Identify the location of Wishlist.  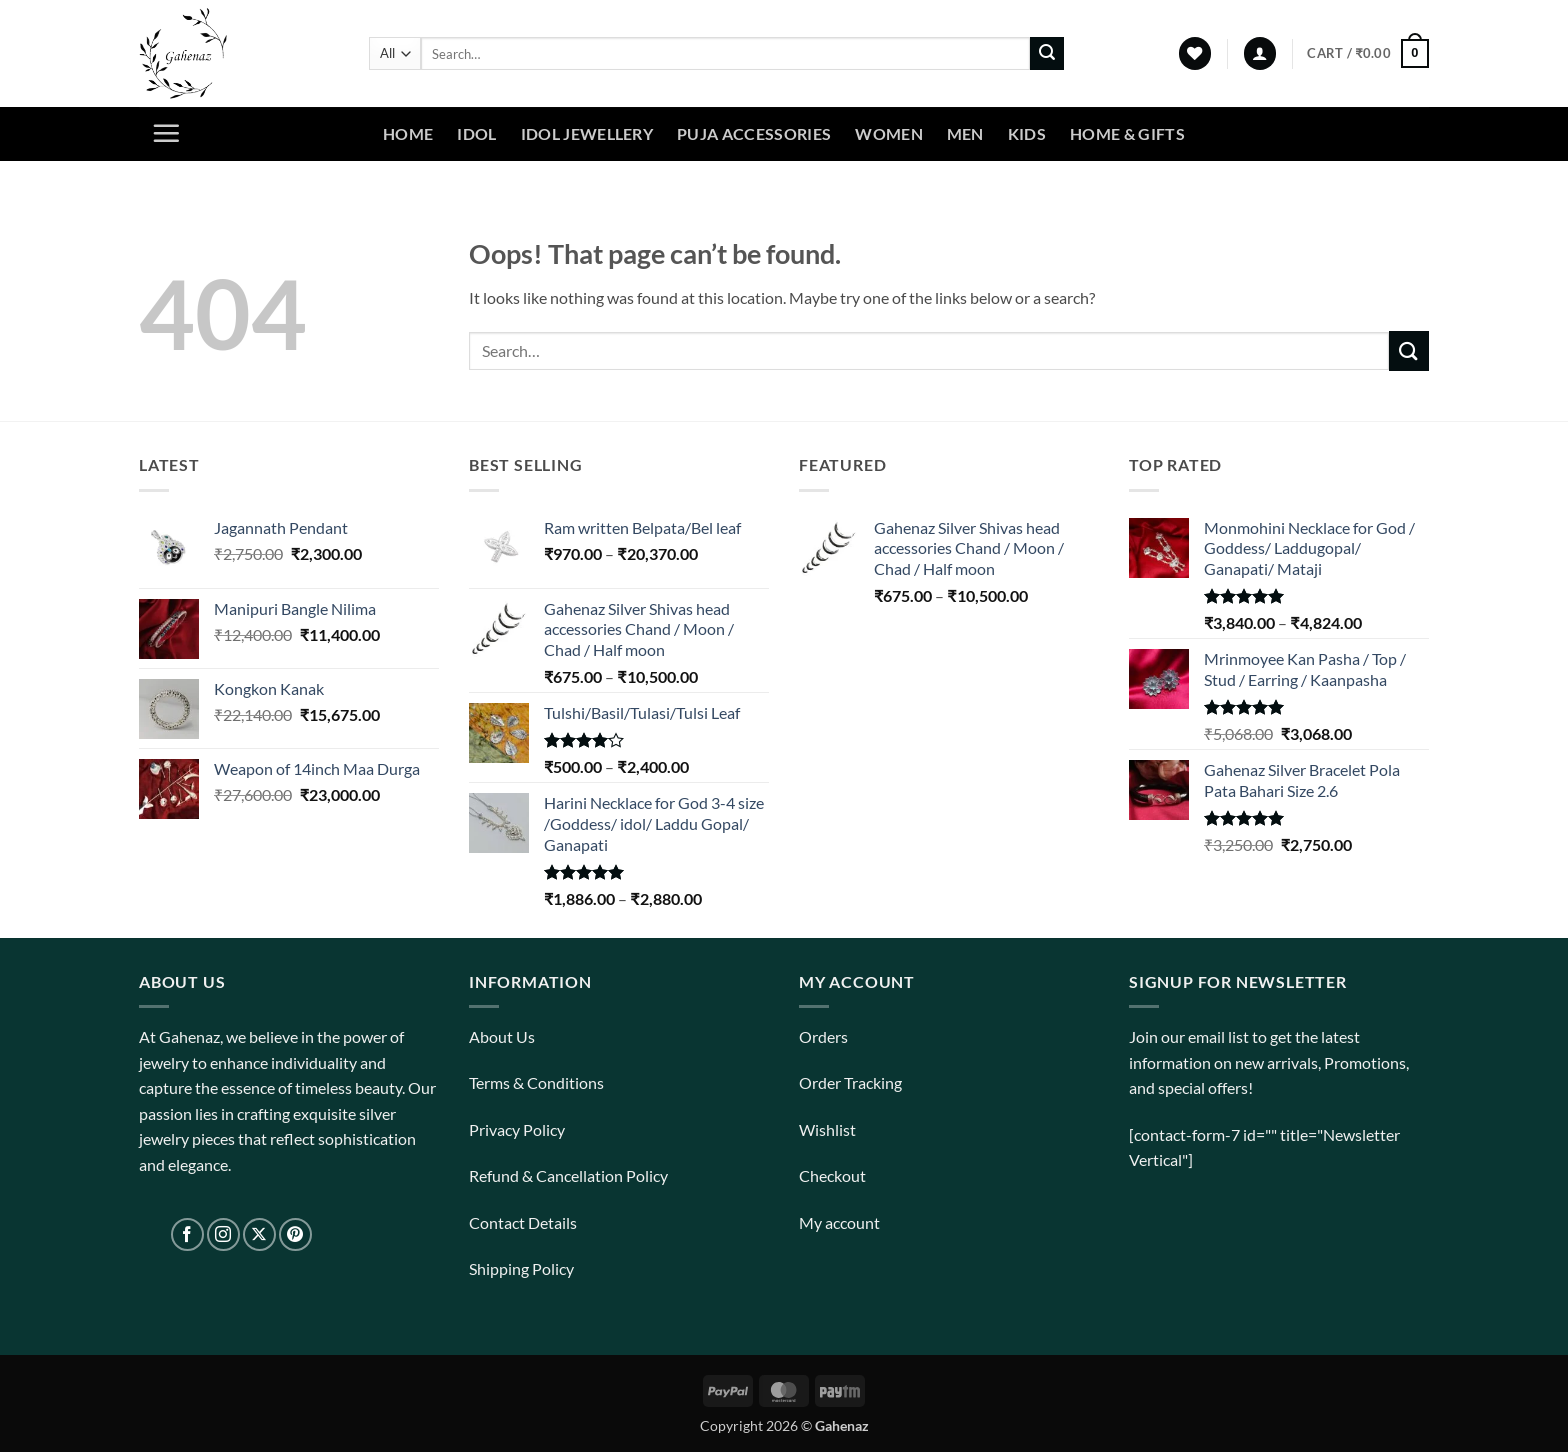
(827, 1129).